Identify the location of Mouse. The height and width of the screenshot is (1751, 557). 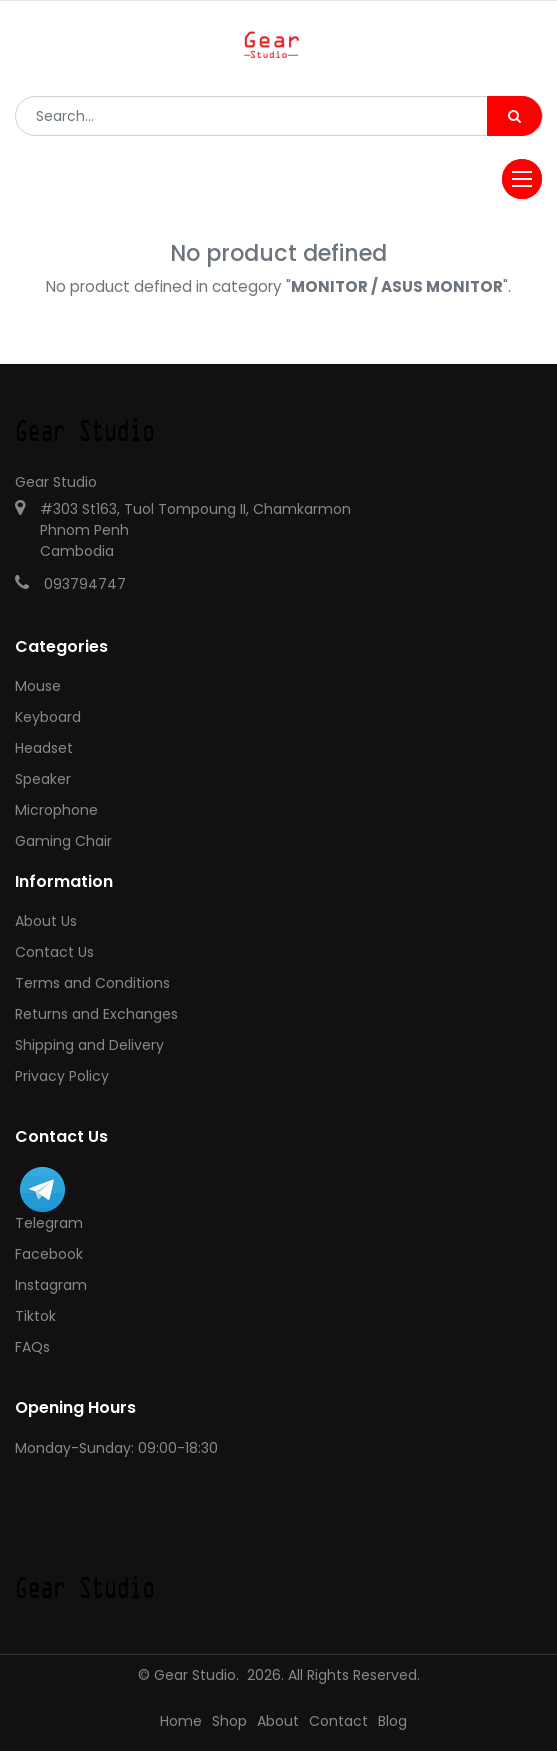
(38, 686).